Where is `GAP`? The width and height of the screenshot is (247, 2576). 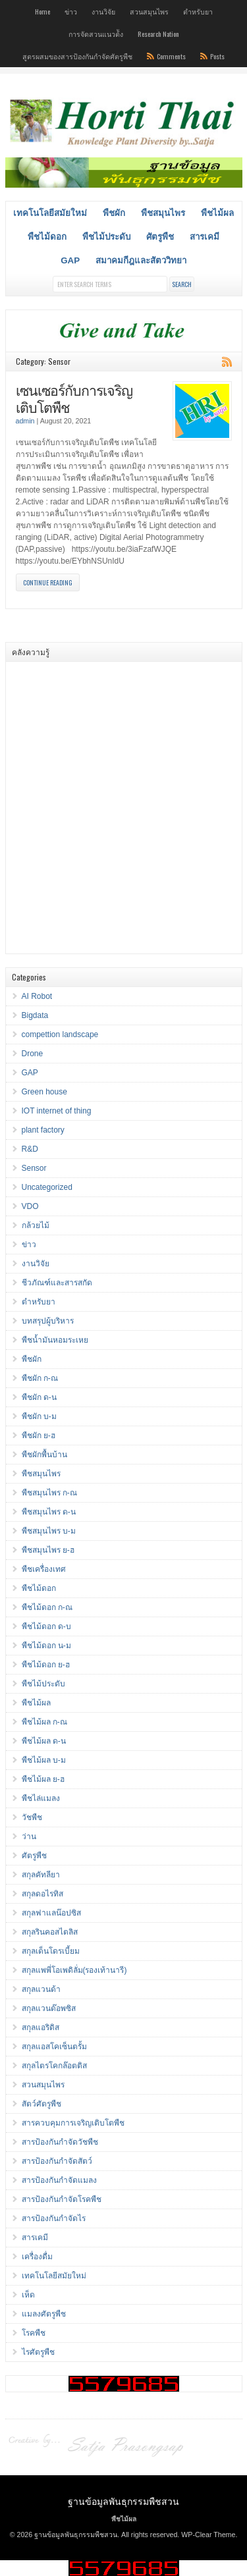 GAP is located at coordinates (70, 260).